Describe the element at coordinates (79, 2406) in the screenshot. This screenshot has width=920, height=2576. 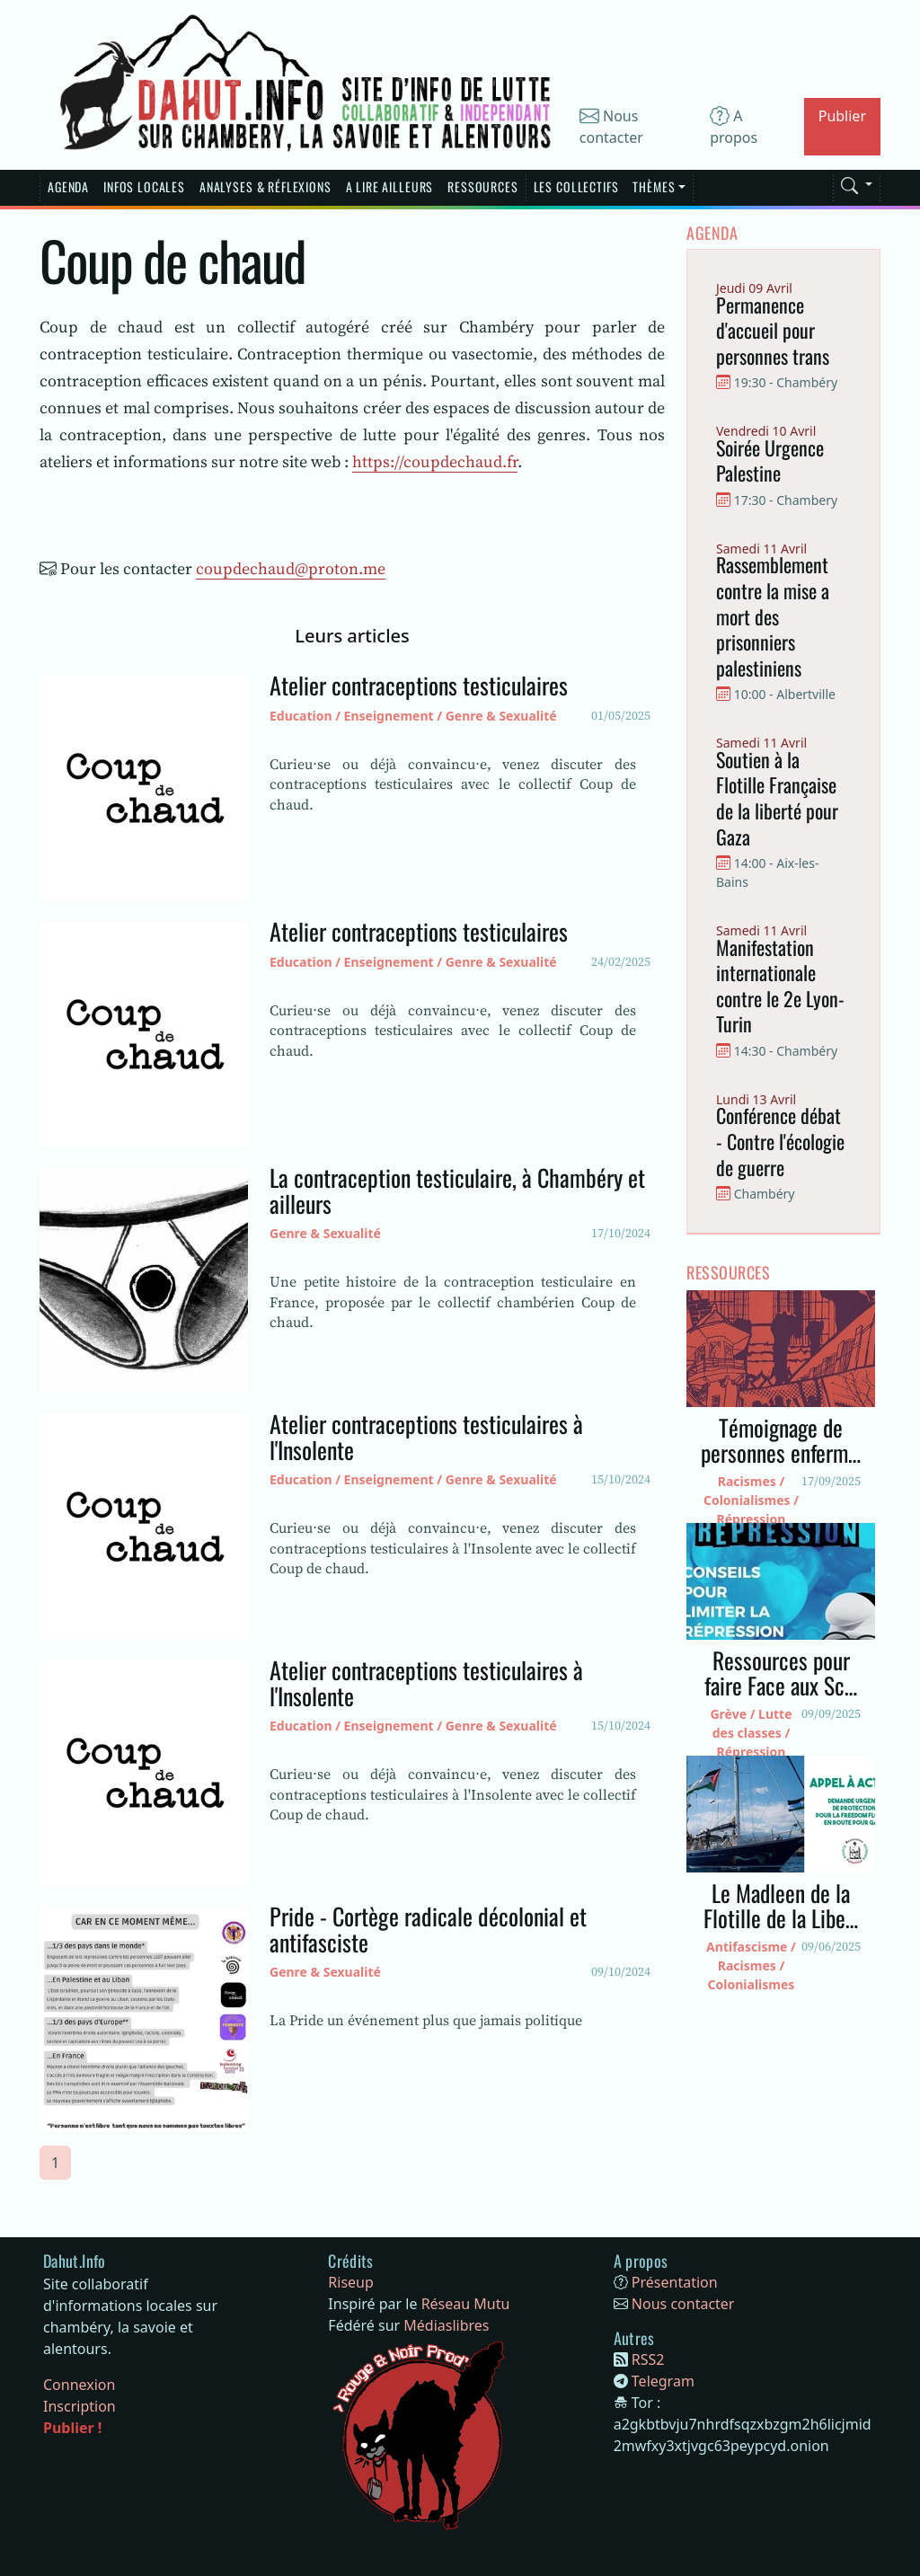
I see `Inscription` at that location.